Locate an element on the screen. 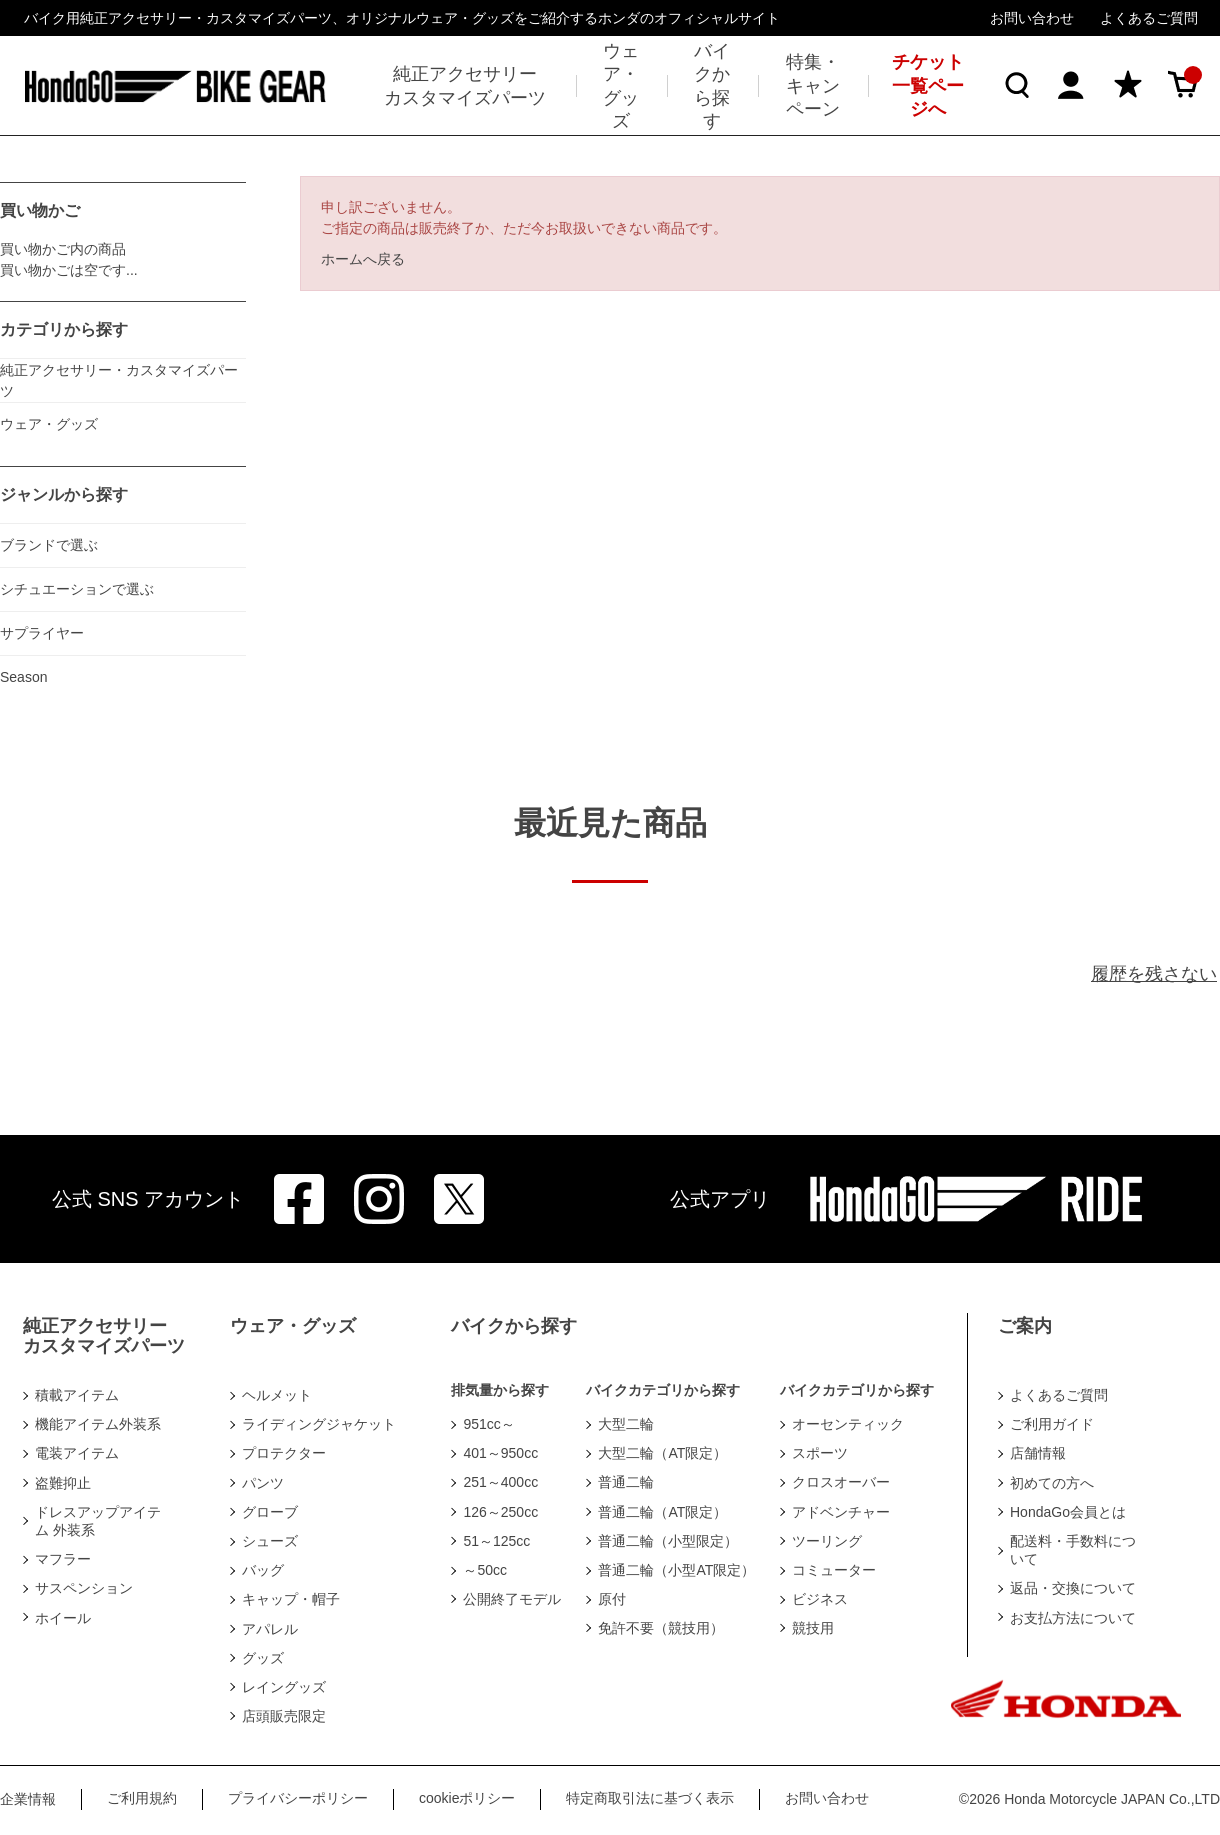  お支払方法について is located at coordinates (1073, 1618).